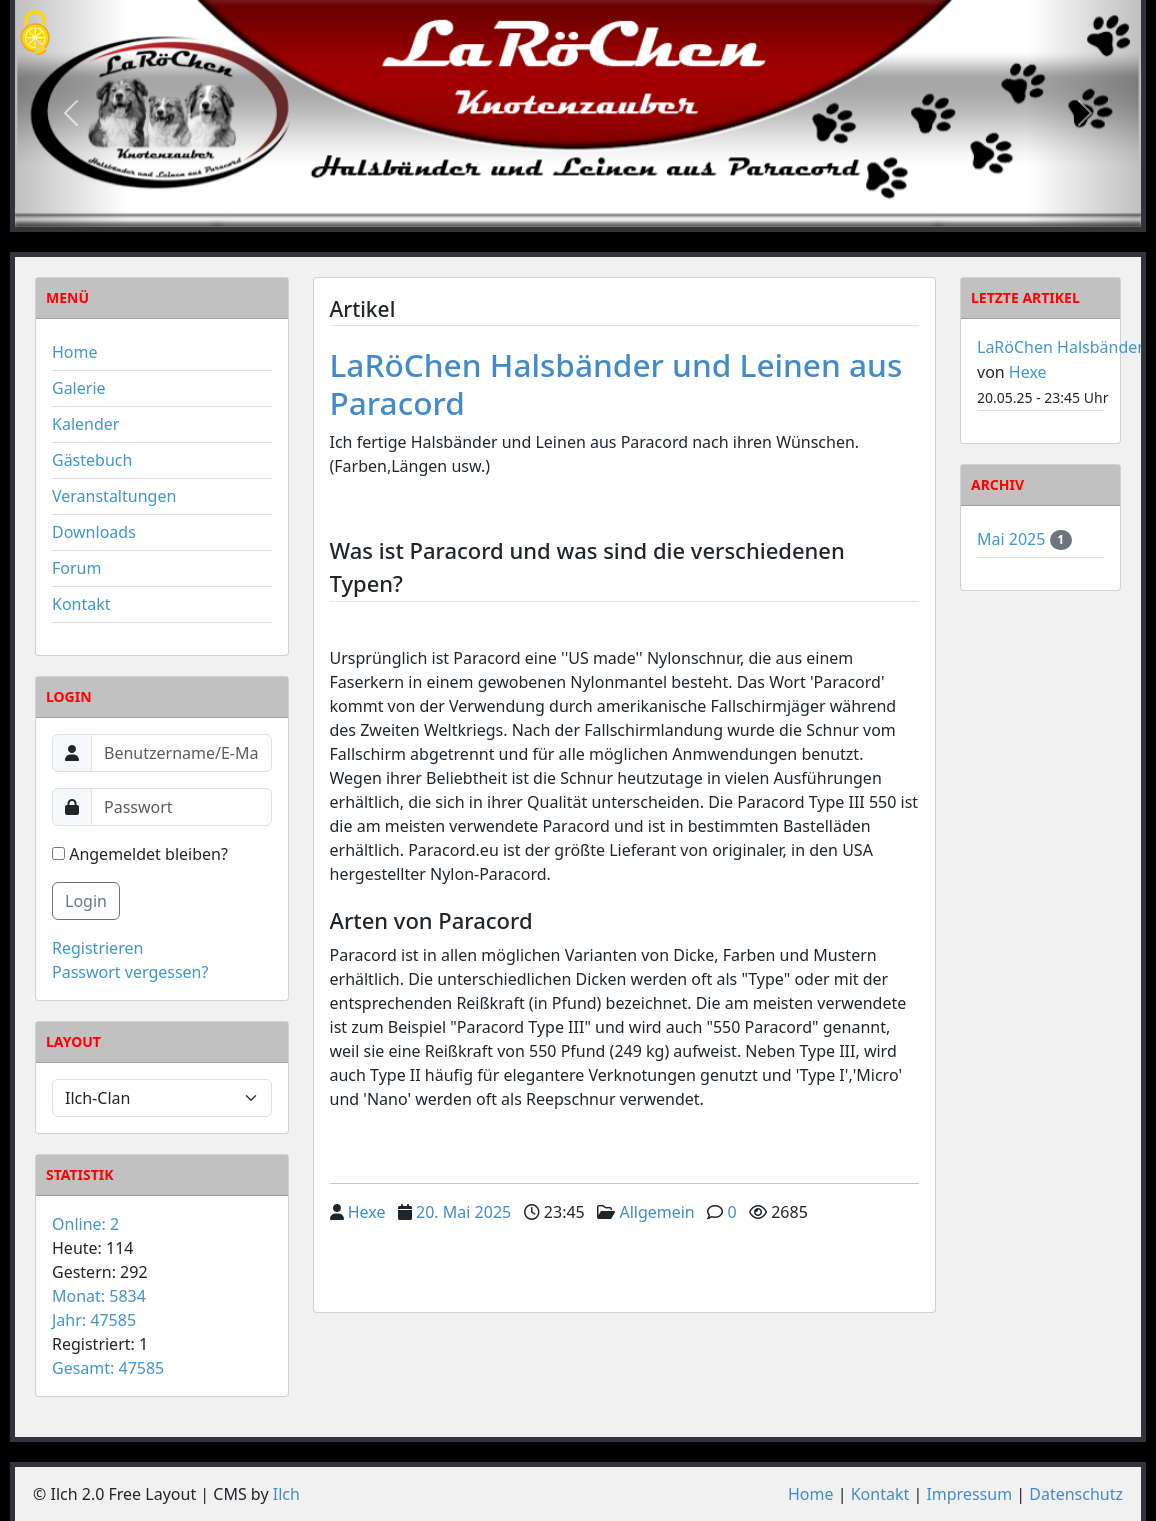 The image size is (1156, 1521). Describe the element at coordinates (76, 568) in the screenshot. I see `Forum` at that location.